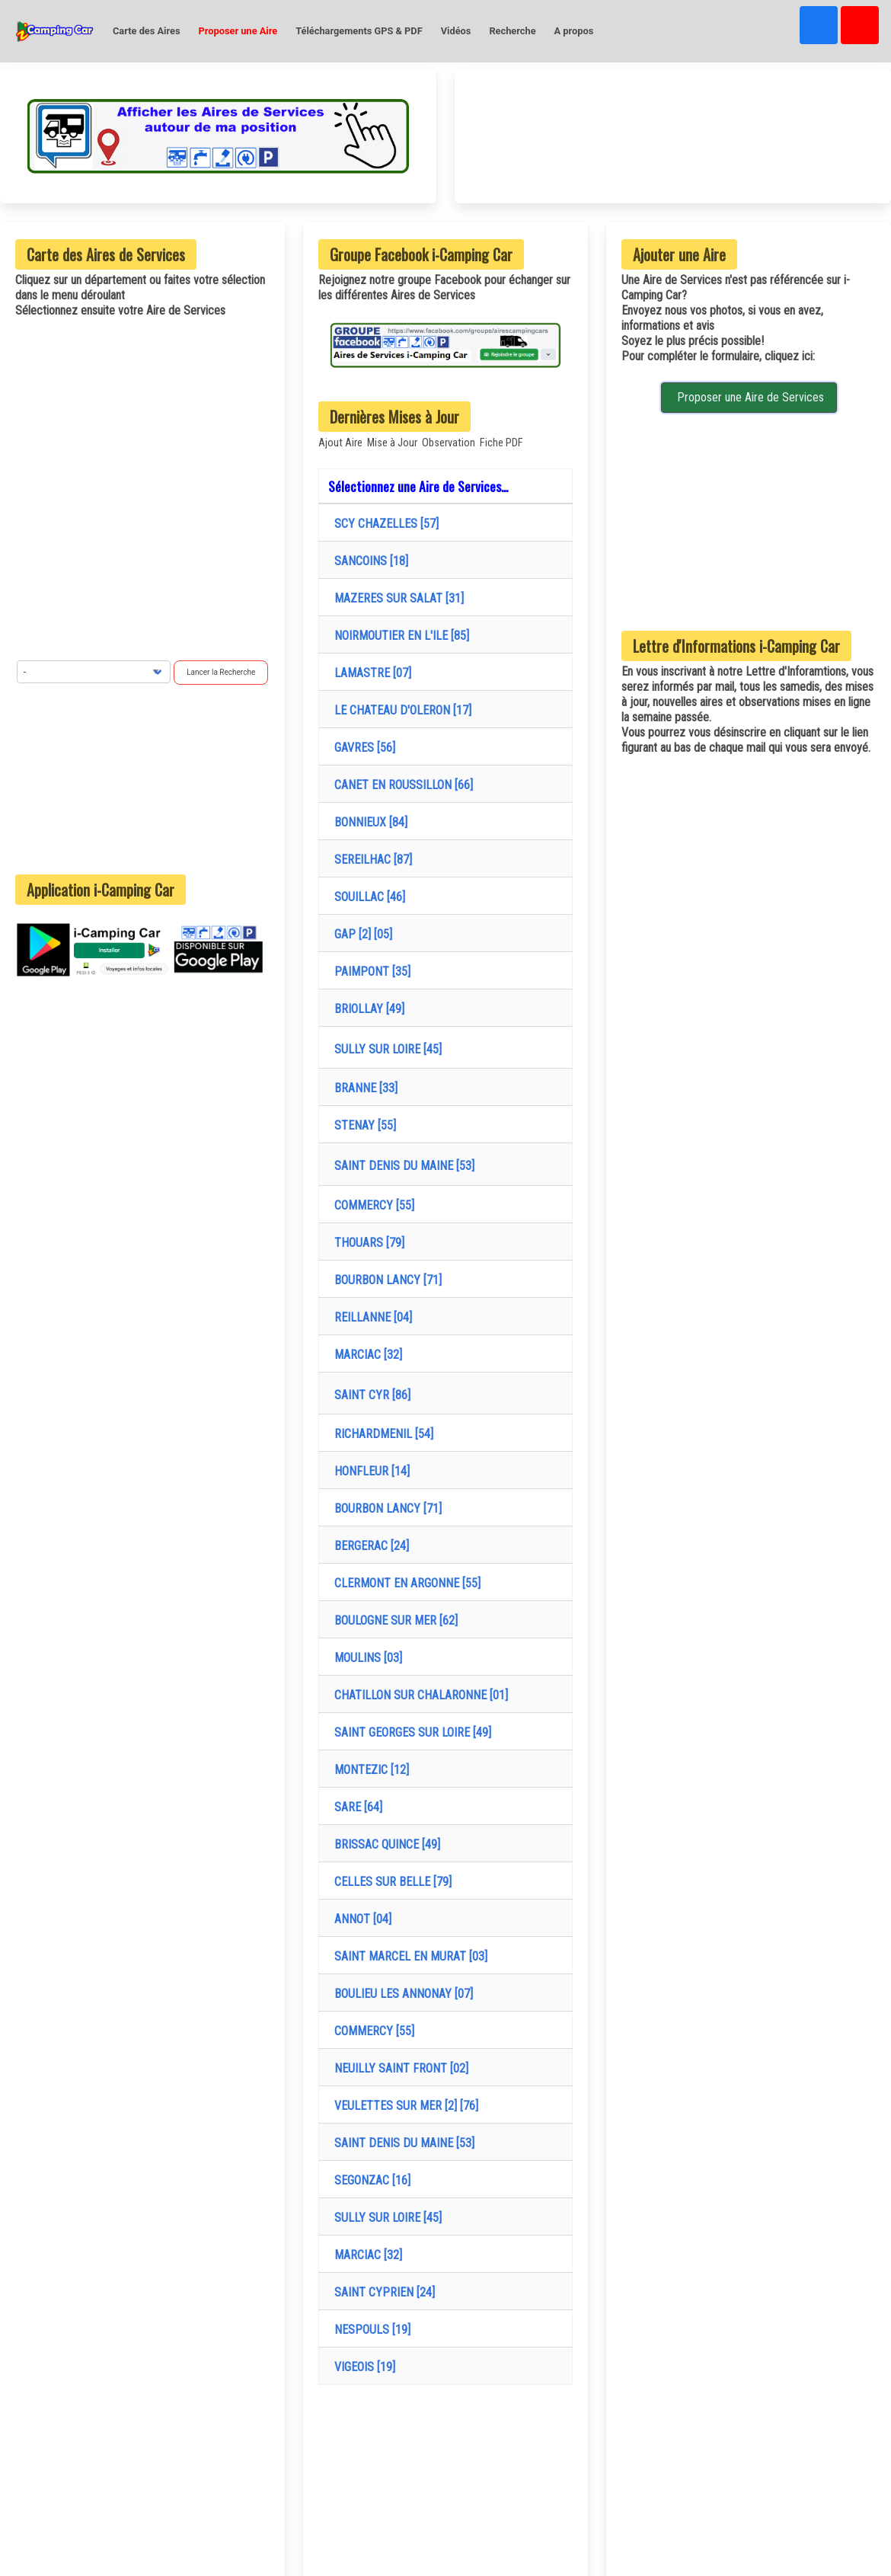 This screenshot has width=891, height=2576. I want to click on MONTEZIC [12], so click(368, 1770).